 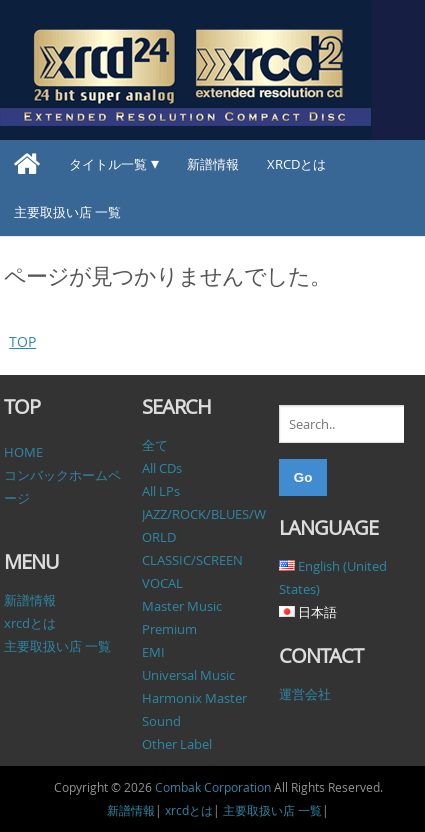 I want to click on xrcdとは, so click(x=296, y=164).